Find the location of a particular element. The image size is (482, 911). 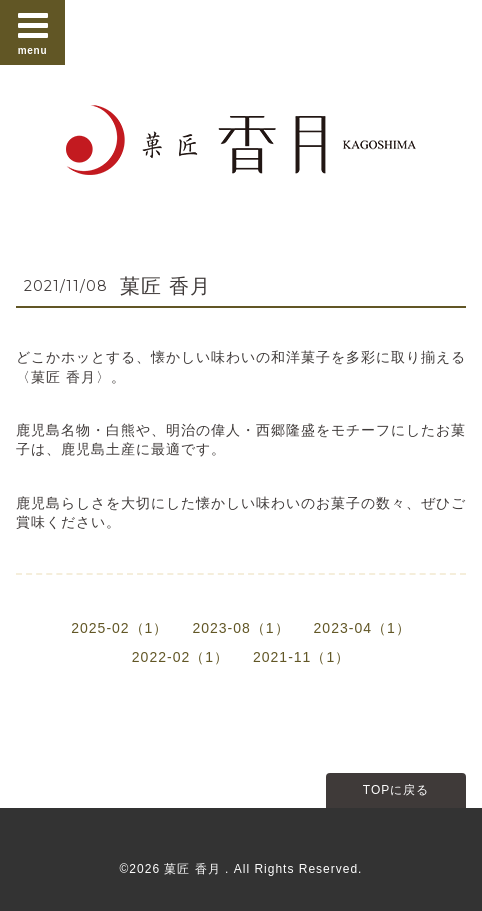

2023-08（1） is located at coordinates (240, 628).